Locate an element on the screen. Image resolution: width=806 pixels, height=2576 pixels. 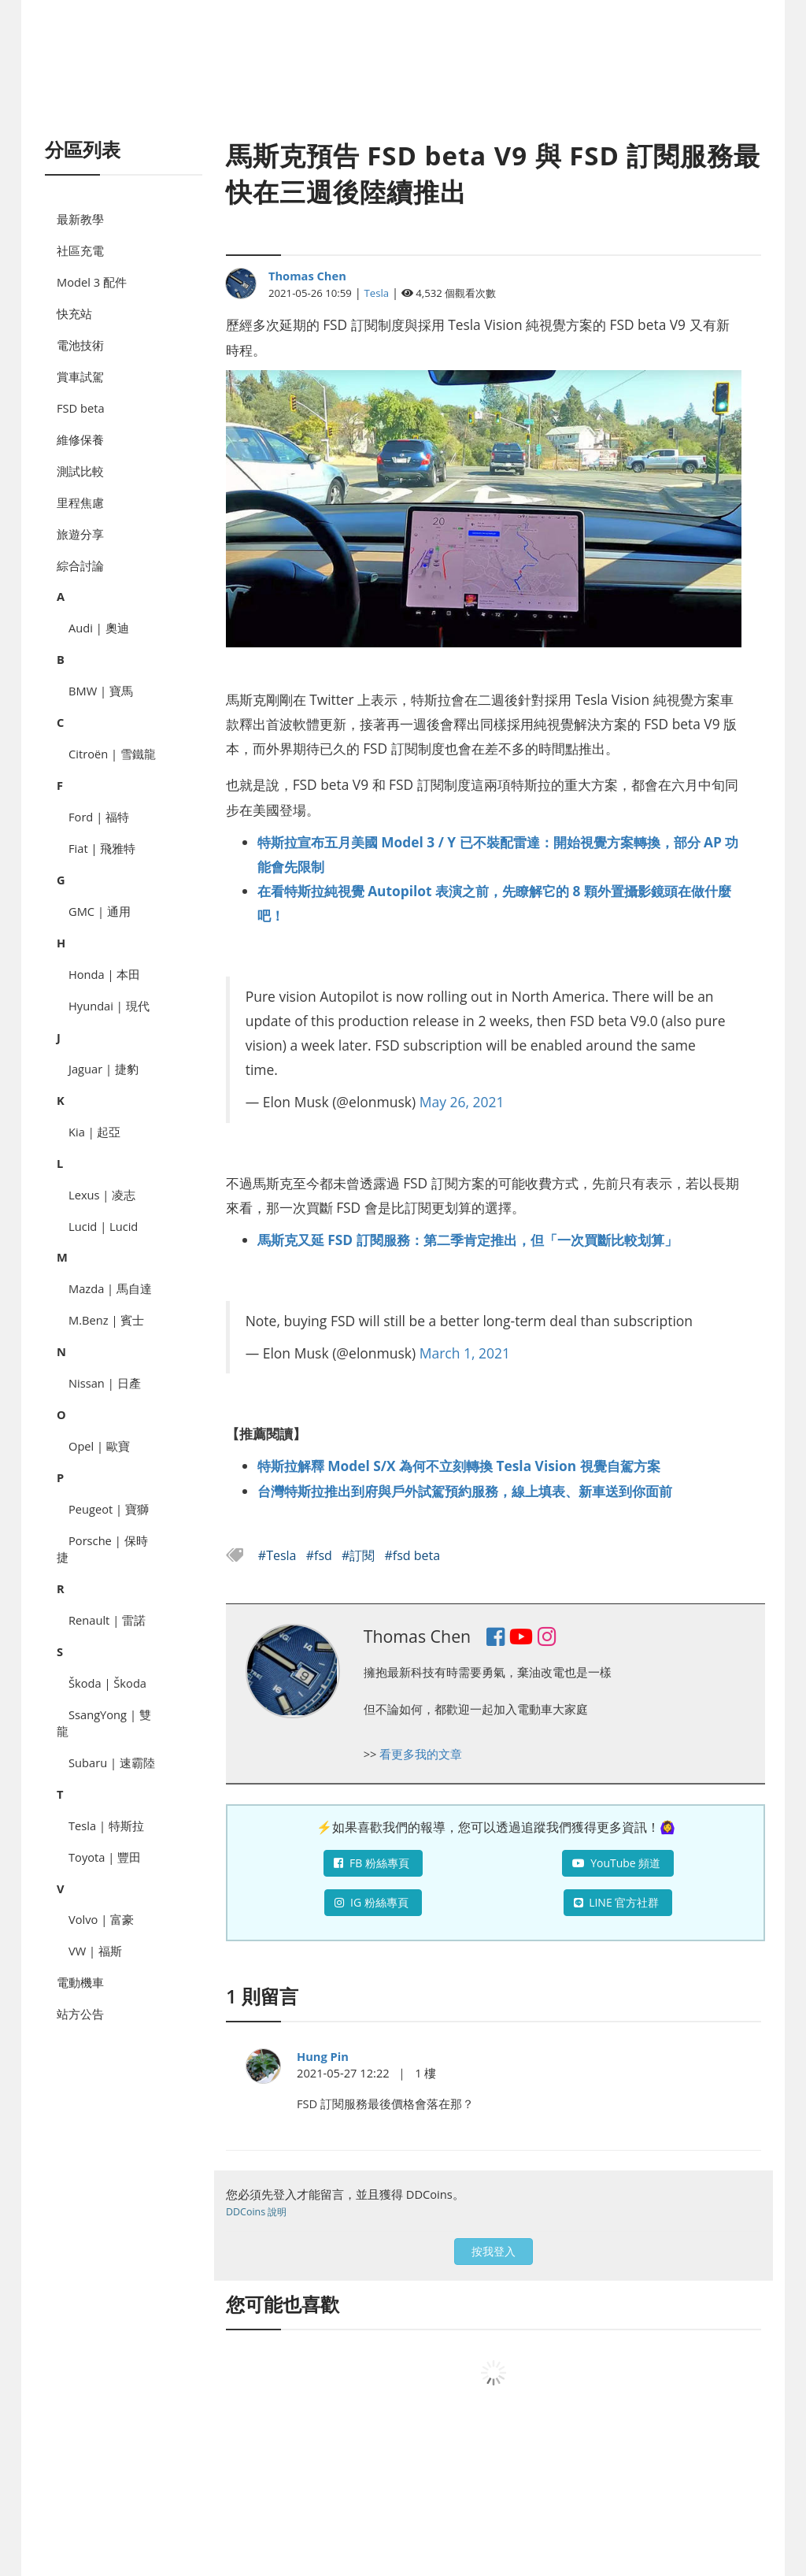
電動機車 is located at coordinates (80, 1982).